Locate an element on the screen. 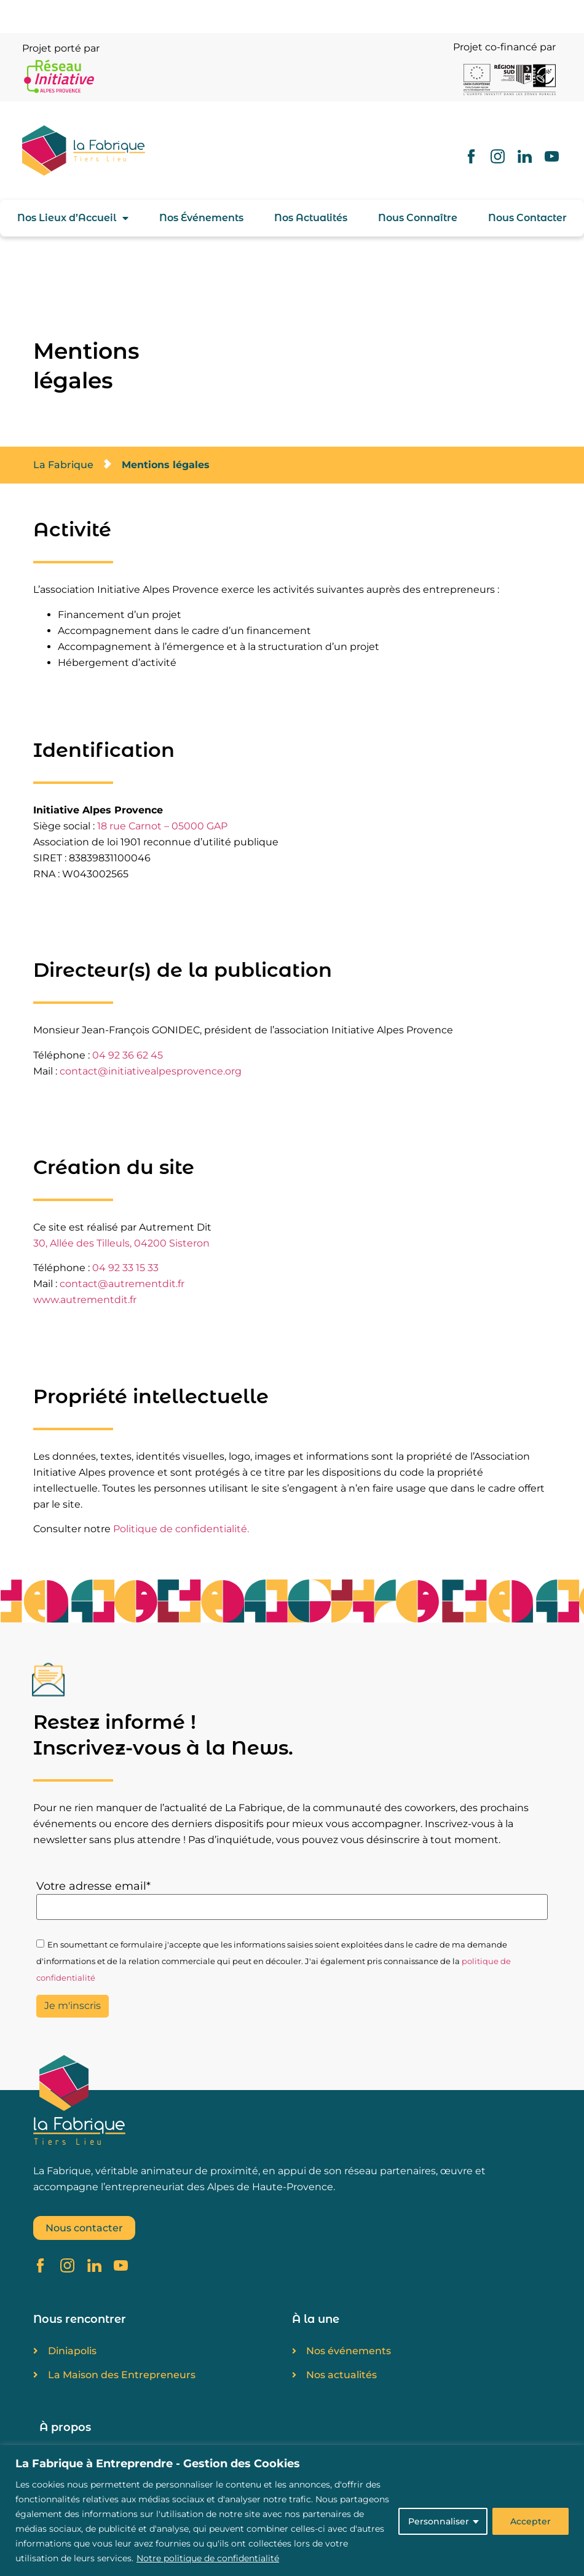  Nous Connaître is located at coordinates (417, 218).